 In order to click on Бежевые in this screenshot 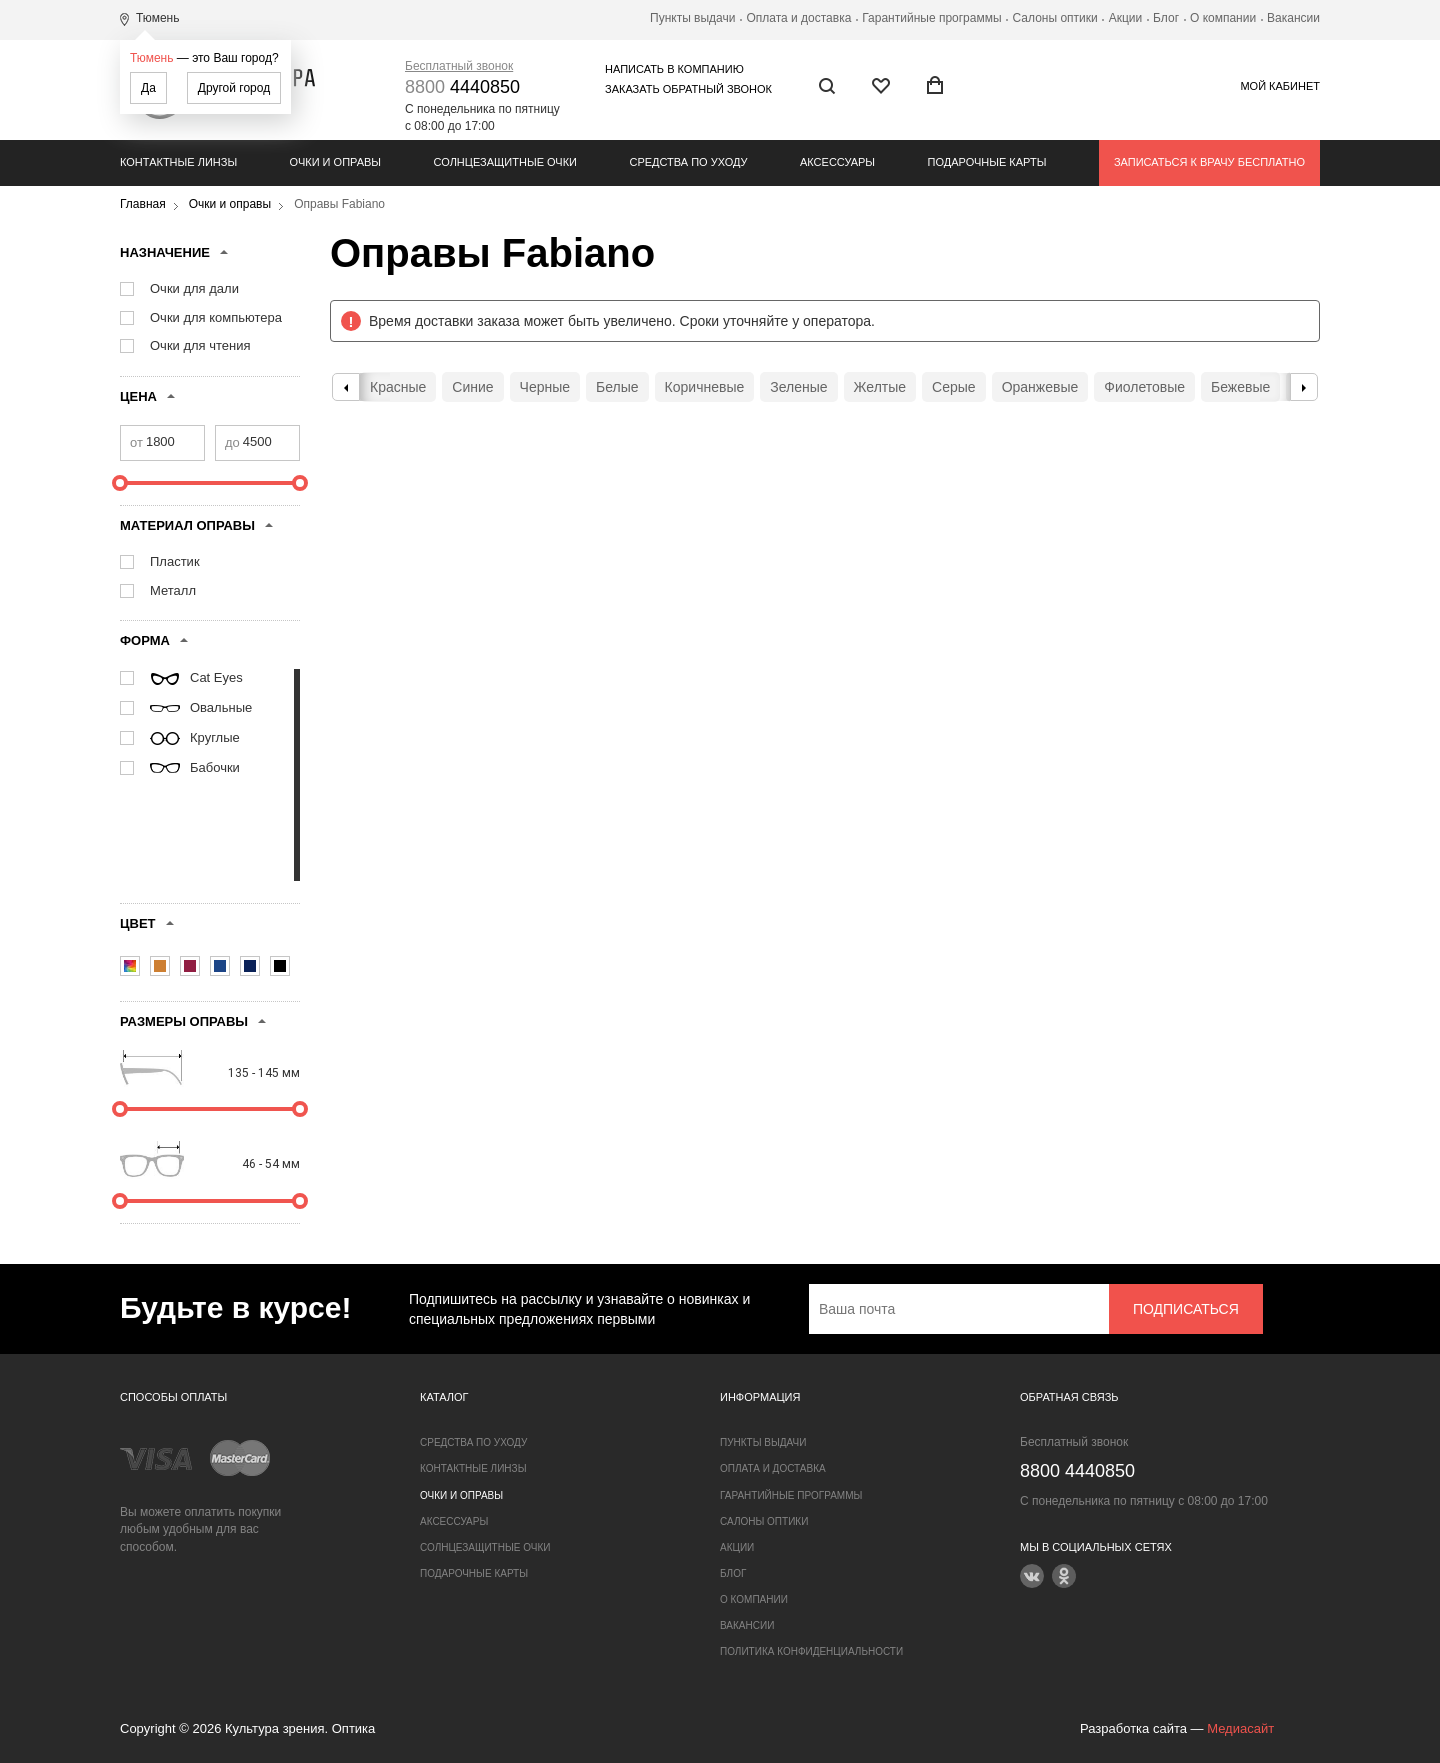, I will do `click(1240, 387)`.